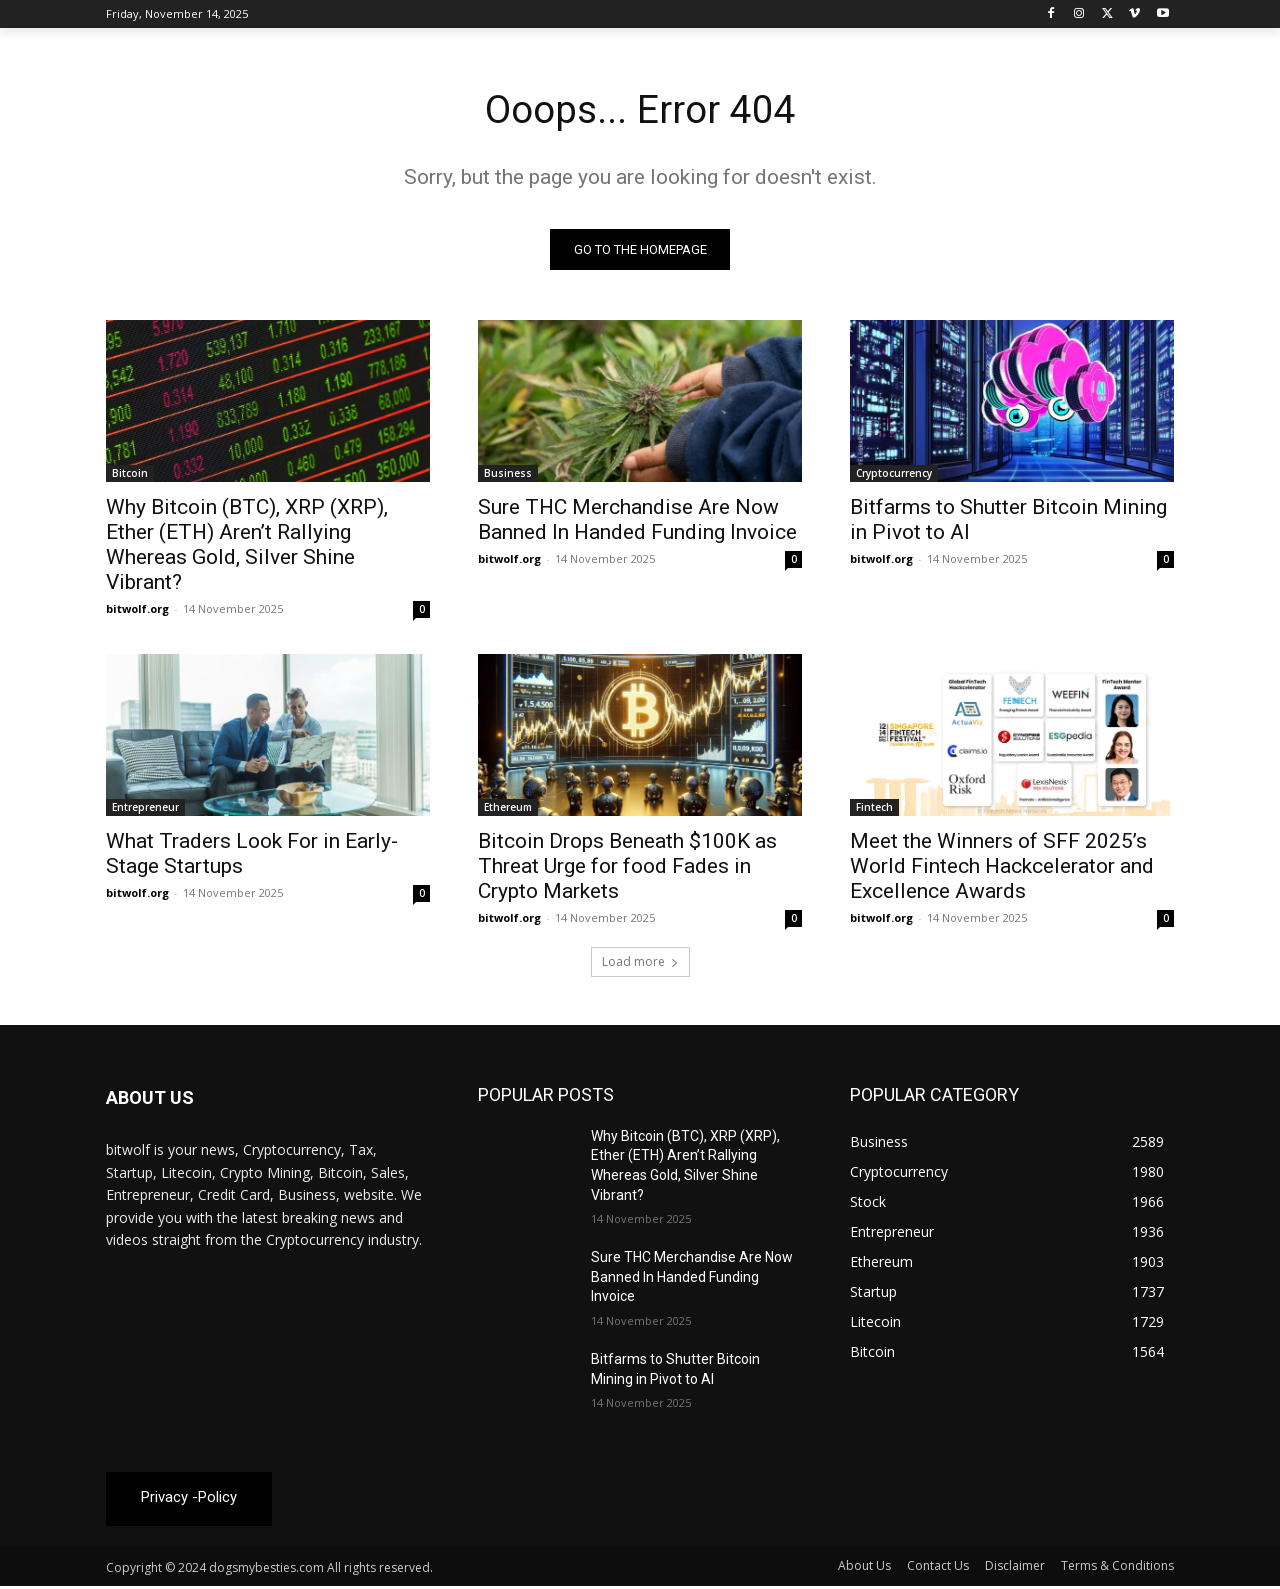 The image size is (1280, 1589). Describe the element at coordinates (247, 546) in the screenshot. I see `Why Bitcoin (BTC), XRP (XRP), Ether (ETH) Aren’t Rallying Whereas Gold, Silver Shine Vibrant?` at that location.